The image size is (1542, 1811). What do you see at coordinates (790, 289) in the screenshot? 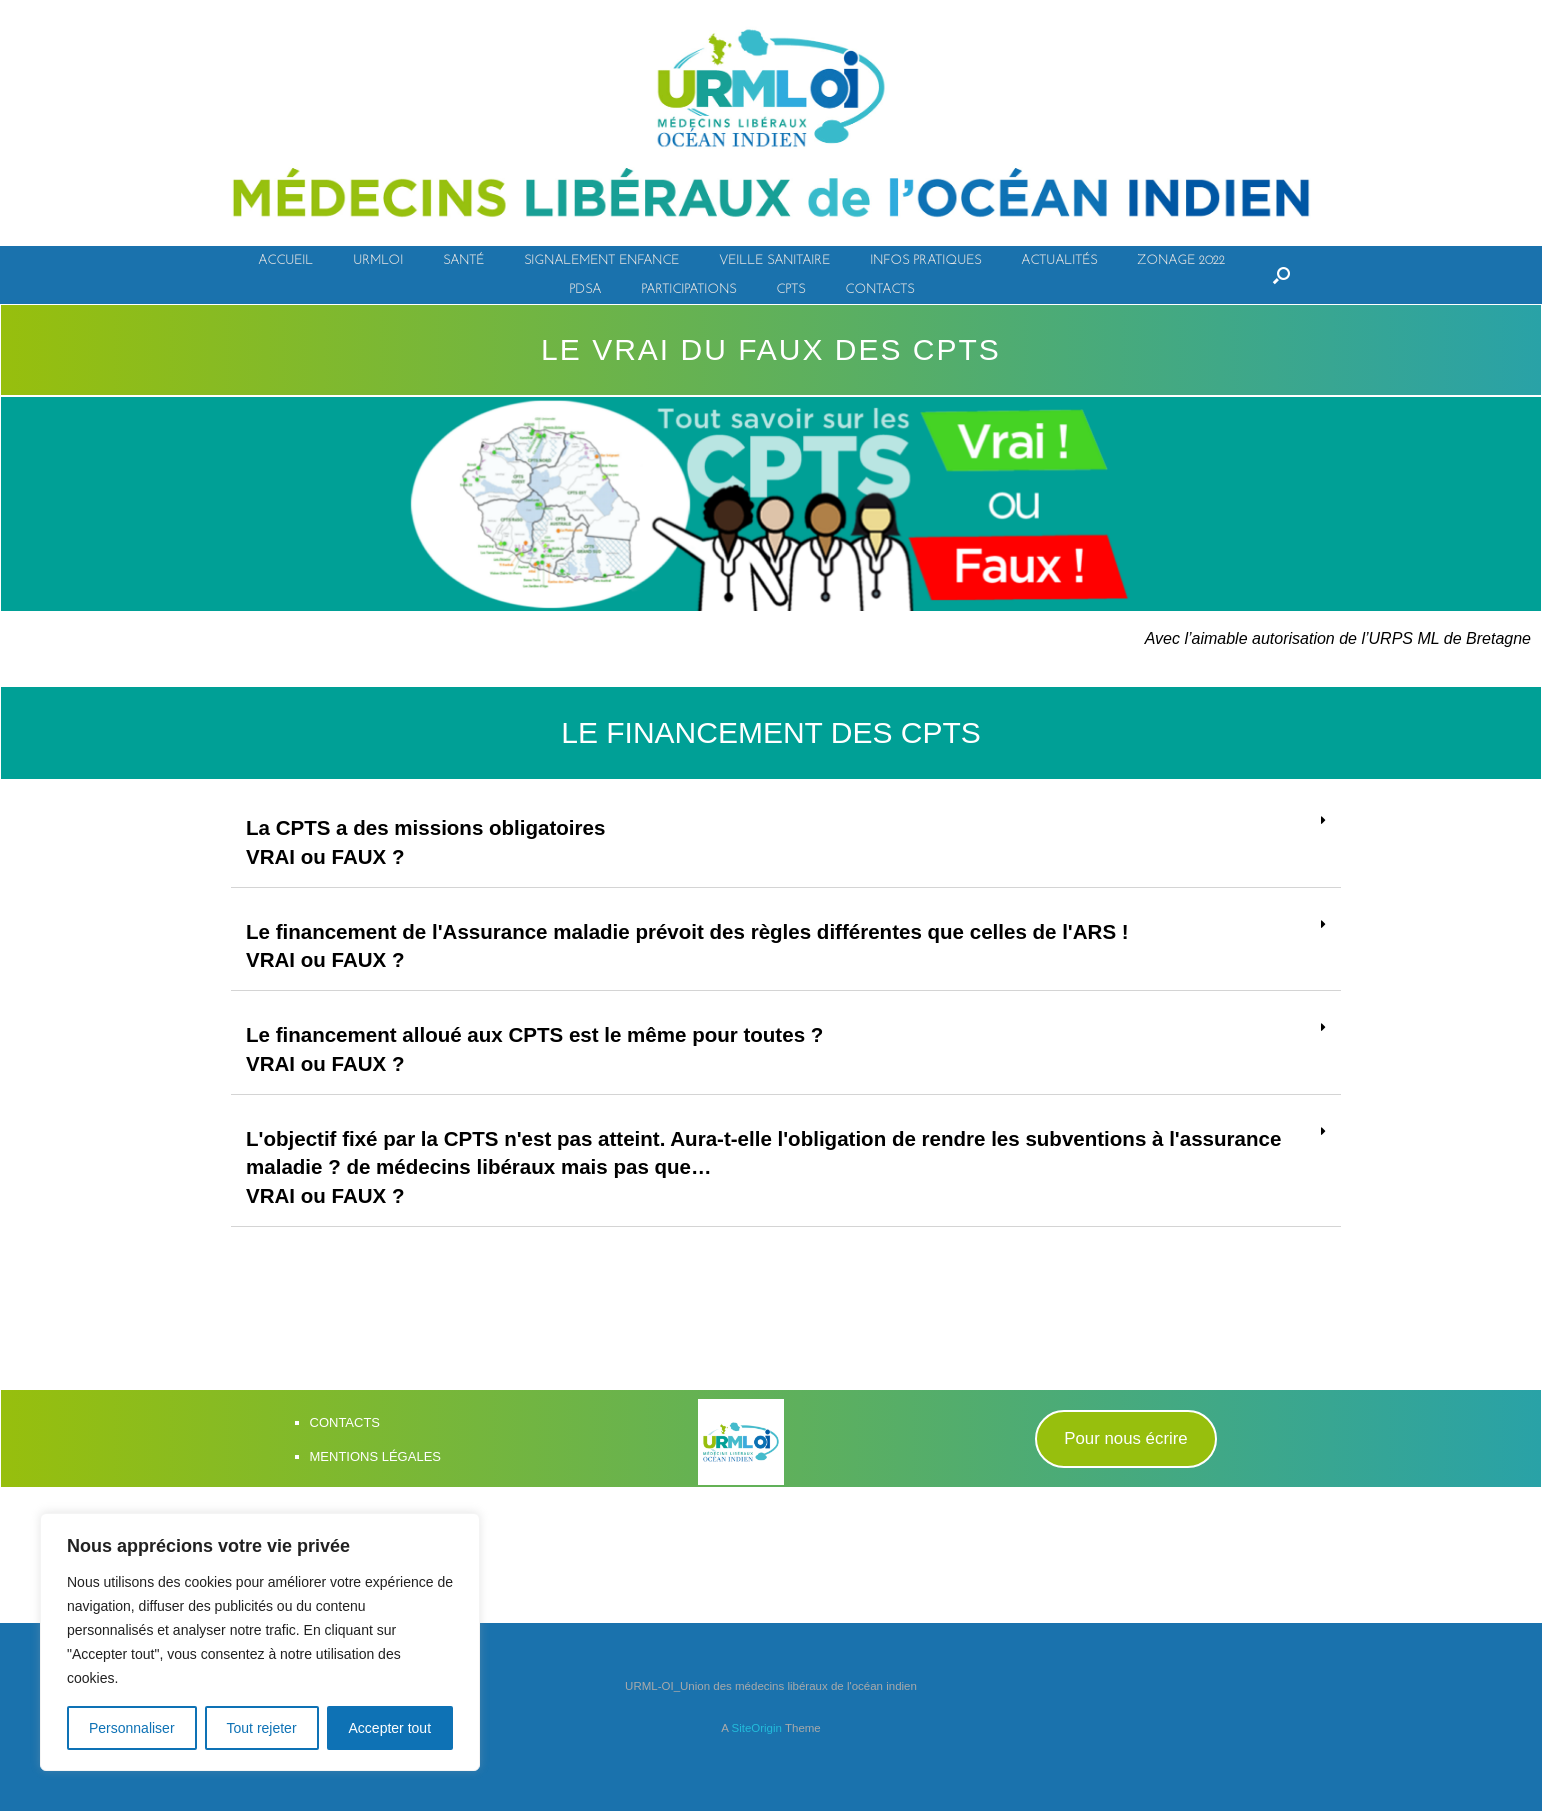
I see `CPTS` at bounding box center [790, 289].